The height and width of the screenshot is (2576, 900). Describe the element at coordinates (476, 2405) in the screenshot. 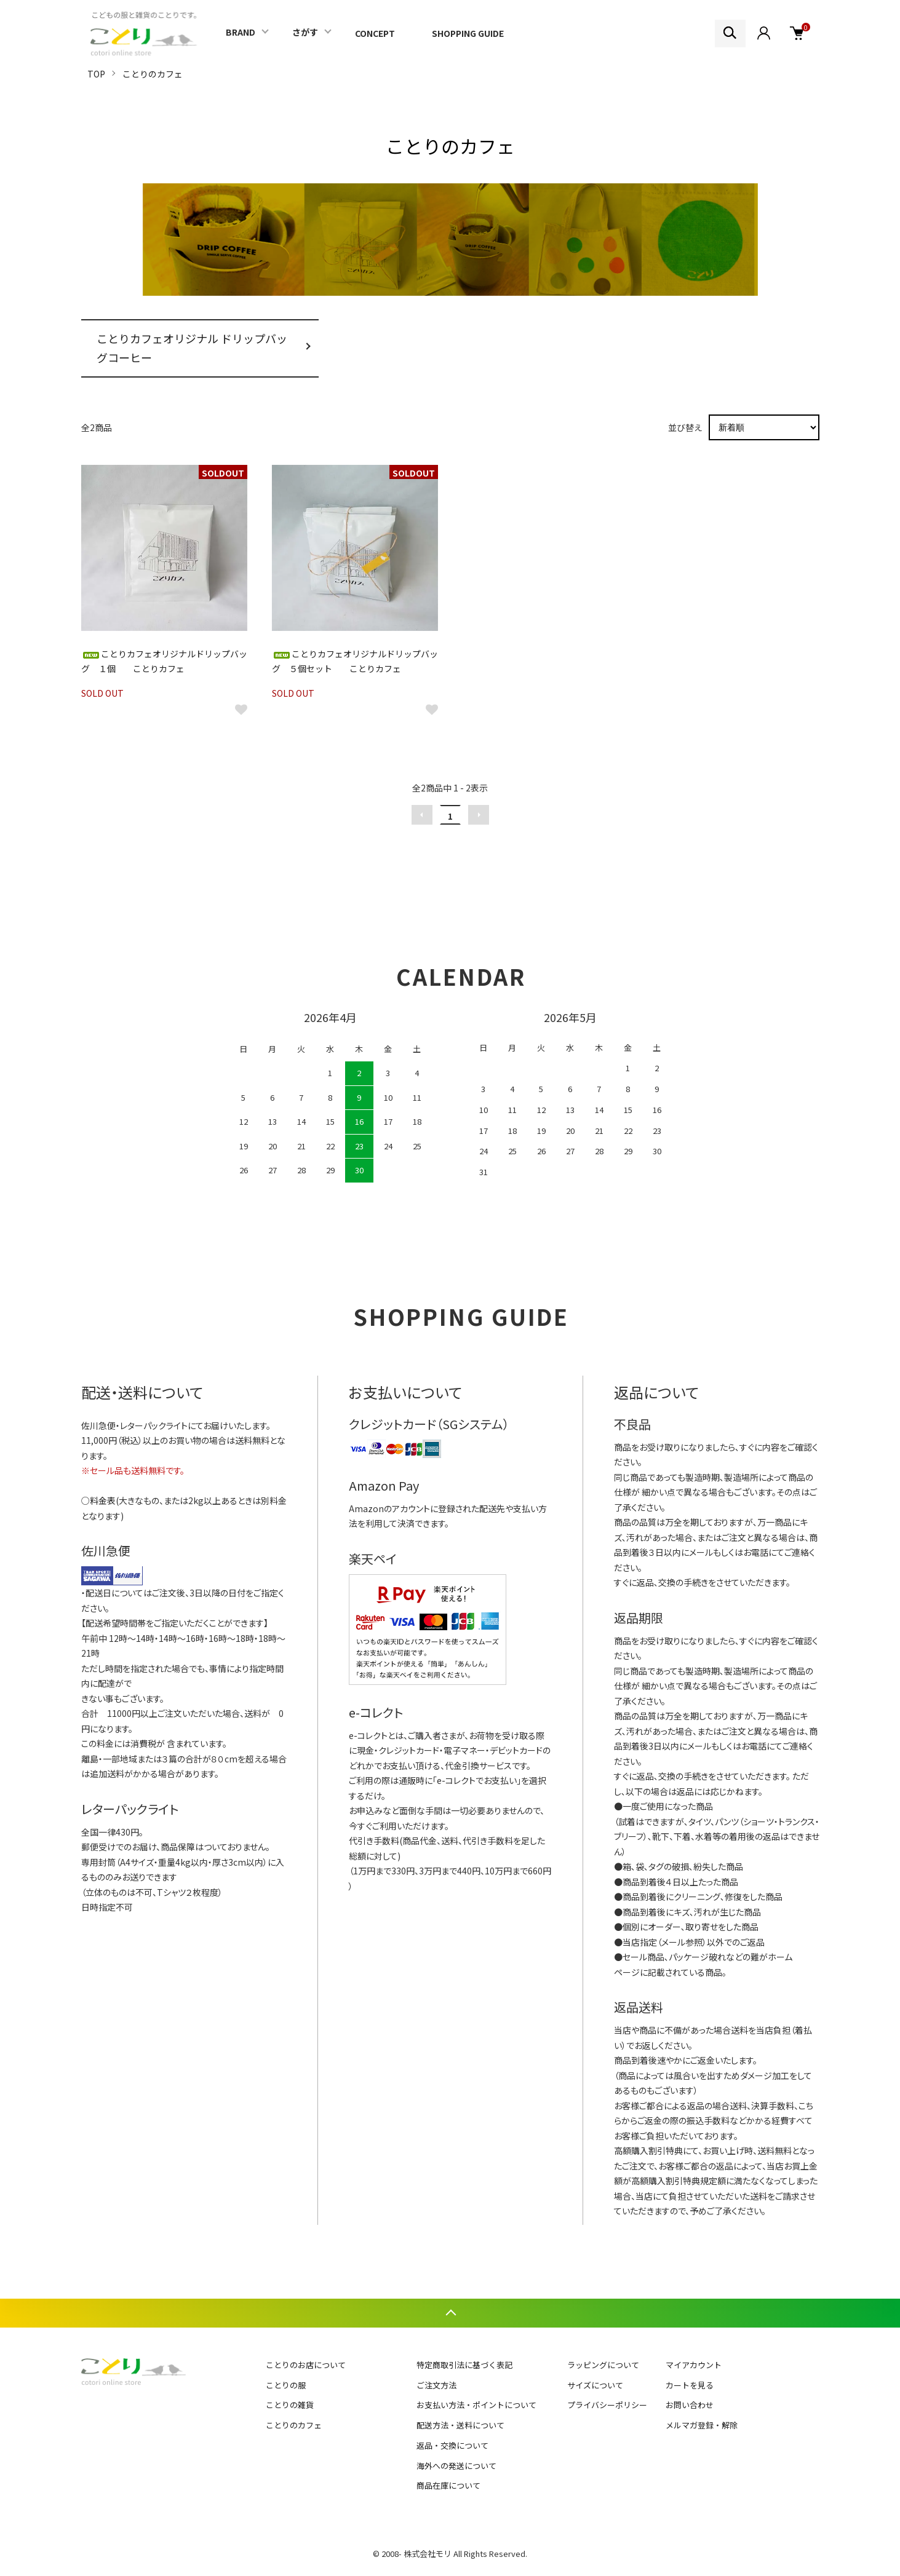

I see `お支払い方法・ポイントについて` at that location.